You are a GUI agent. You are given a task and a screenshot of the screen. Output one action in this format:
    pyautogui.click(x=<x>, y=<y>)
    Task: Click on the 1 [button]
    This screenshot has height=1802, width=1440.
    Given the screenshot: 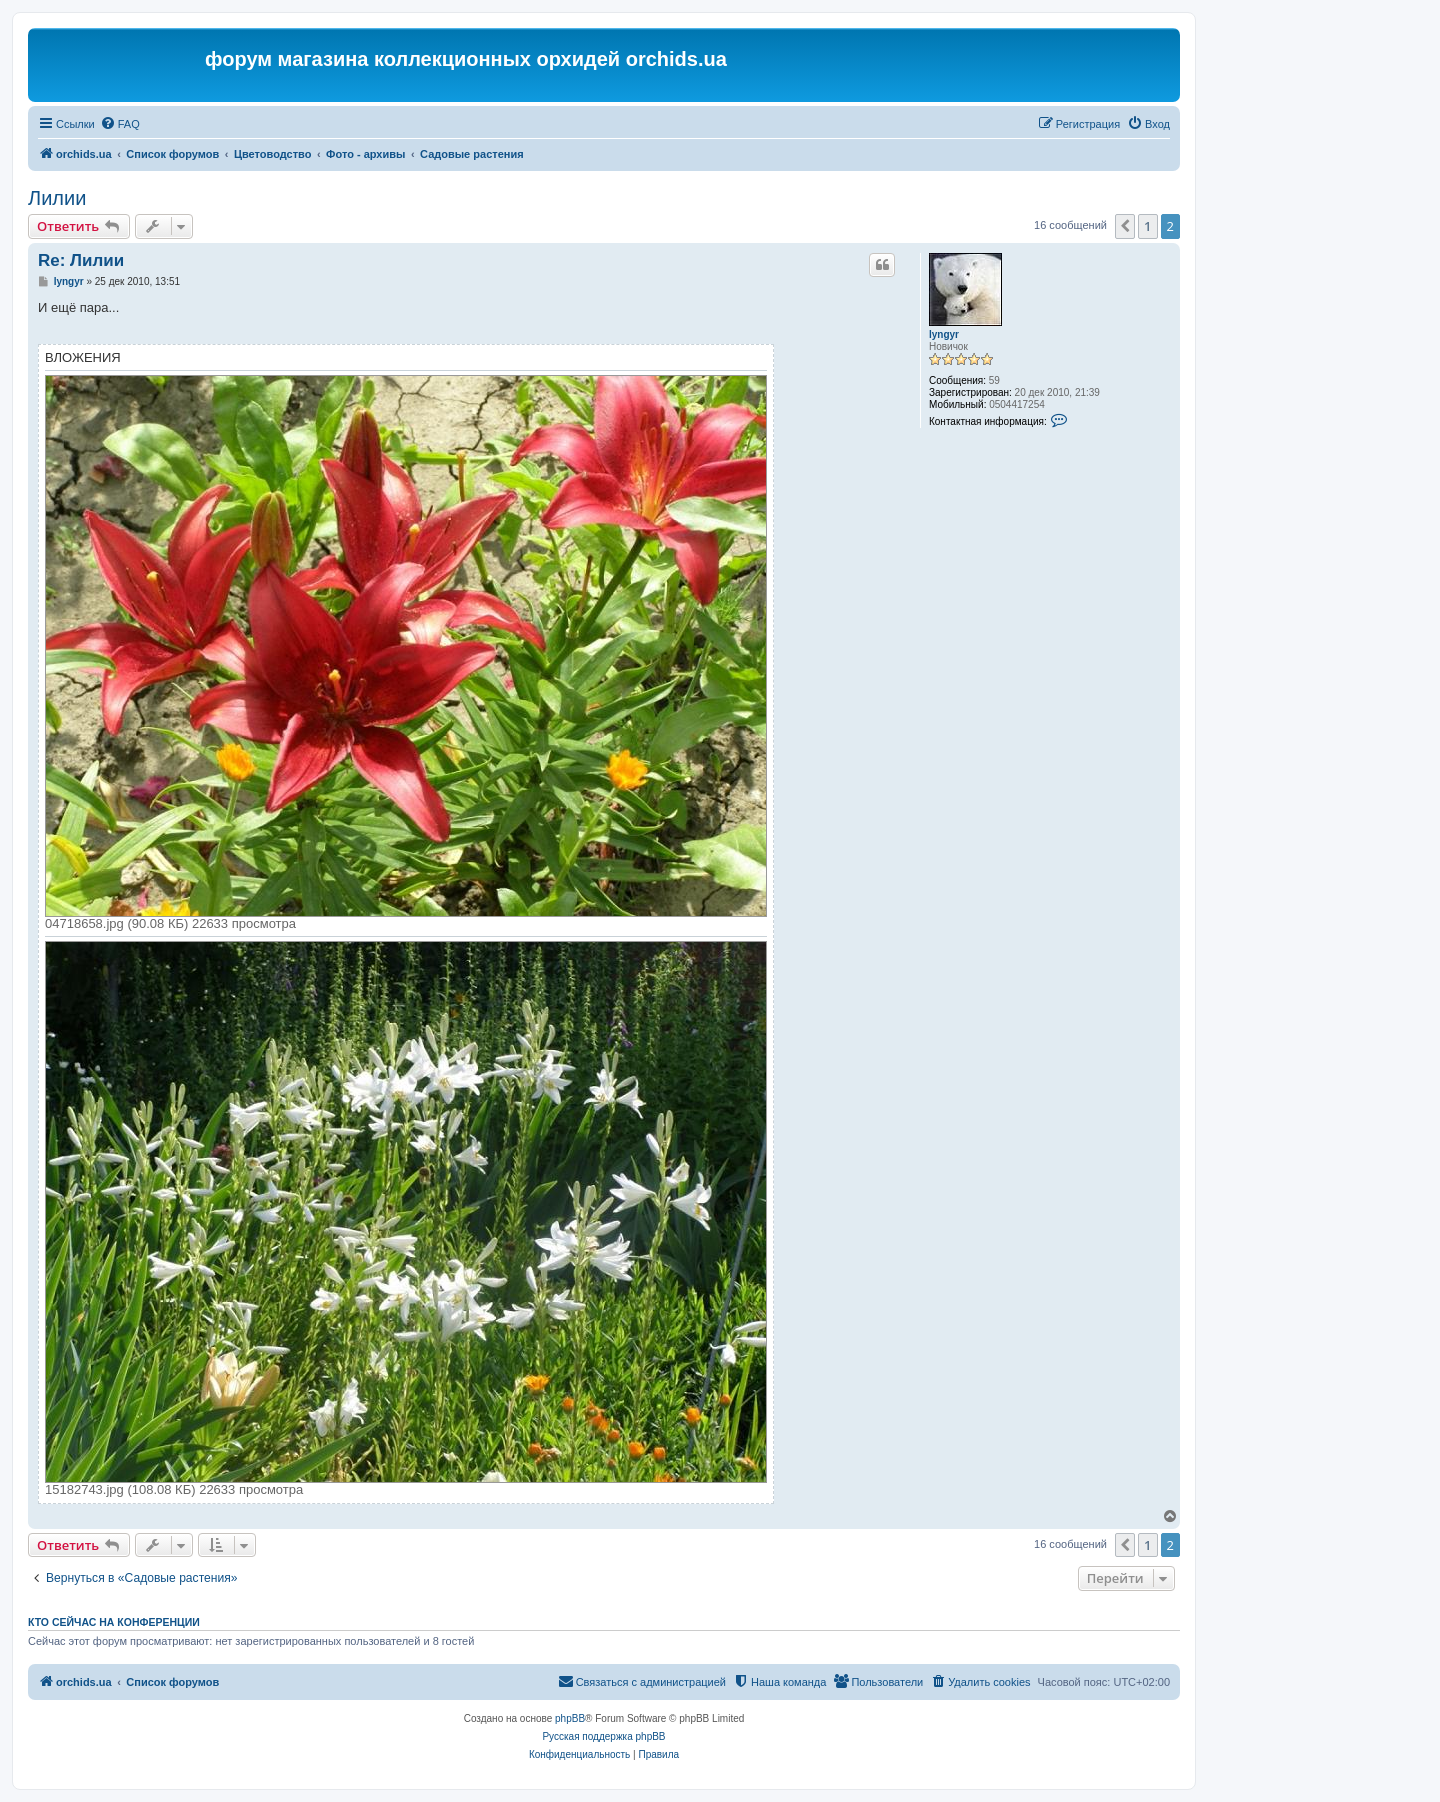 What is the action you would take?
    pyautogui.click(x=1147, y=226)
    